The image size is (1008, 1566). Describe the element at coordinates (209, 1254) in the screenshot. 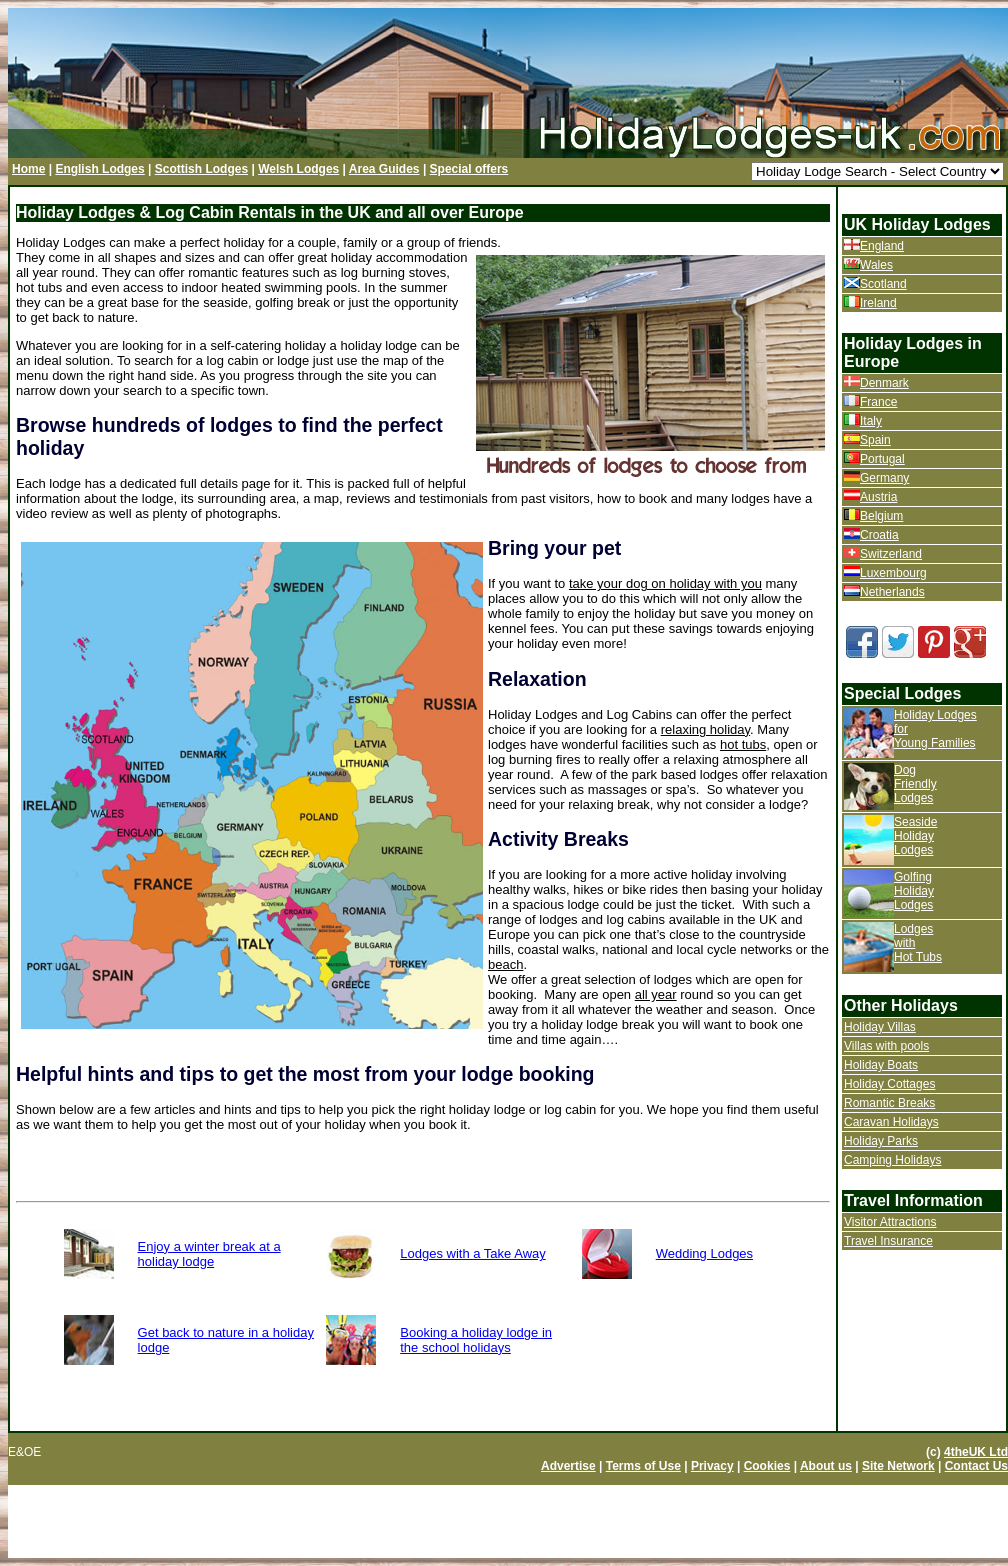

I see `Enjoy a winter break at a holiday lodge` at that location.